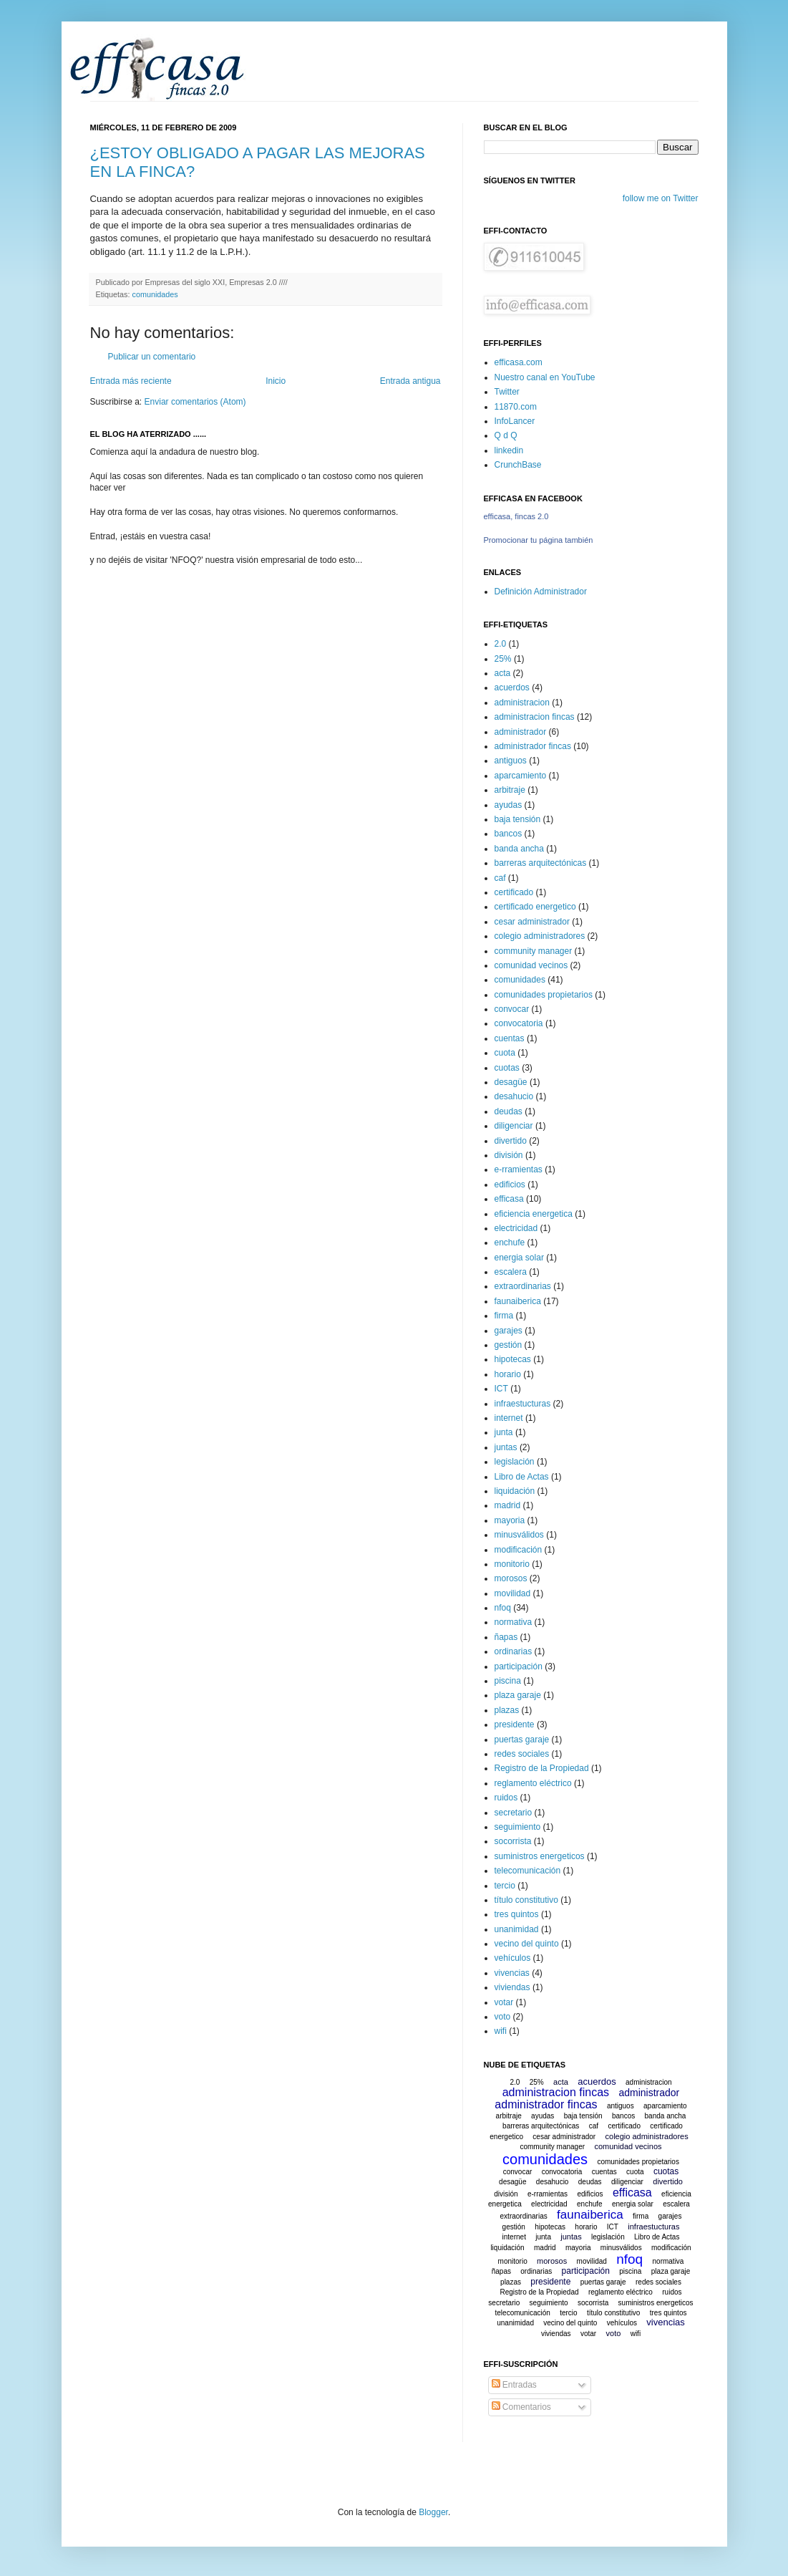 Image resolution: width=788 pixels, height=2576 pixels. I want to click on 25%, so click(503, 659).